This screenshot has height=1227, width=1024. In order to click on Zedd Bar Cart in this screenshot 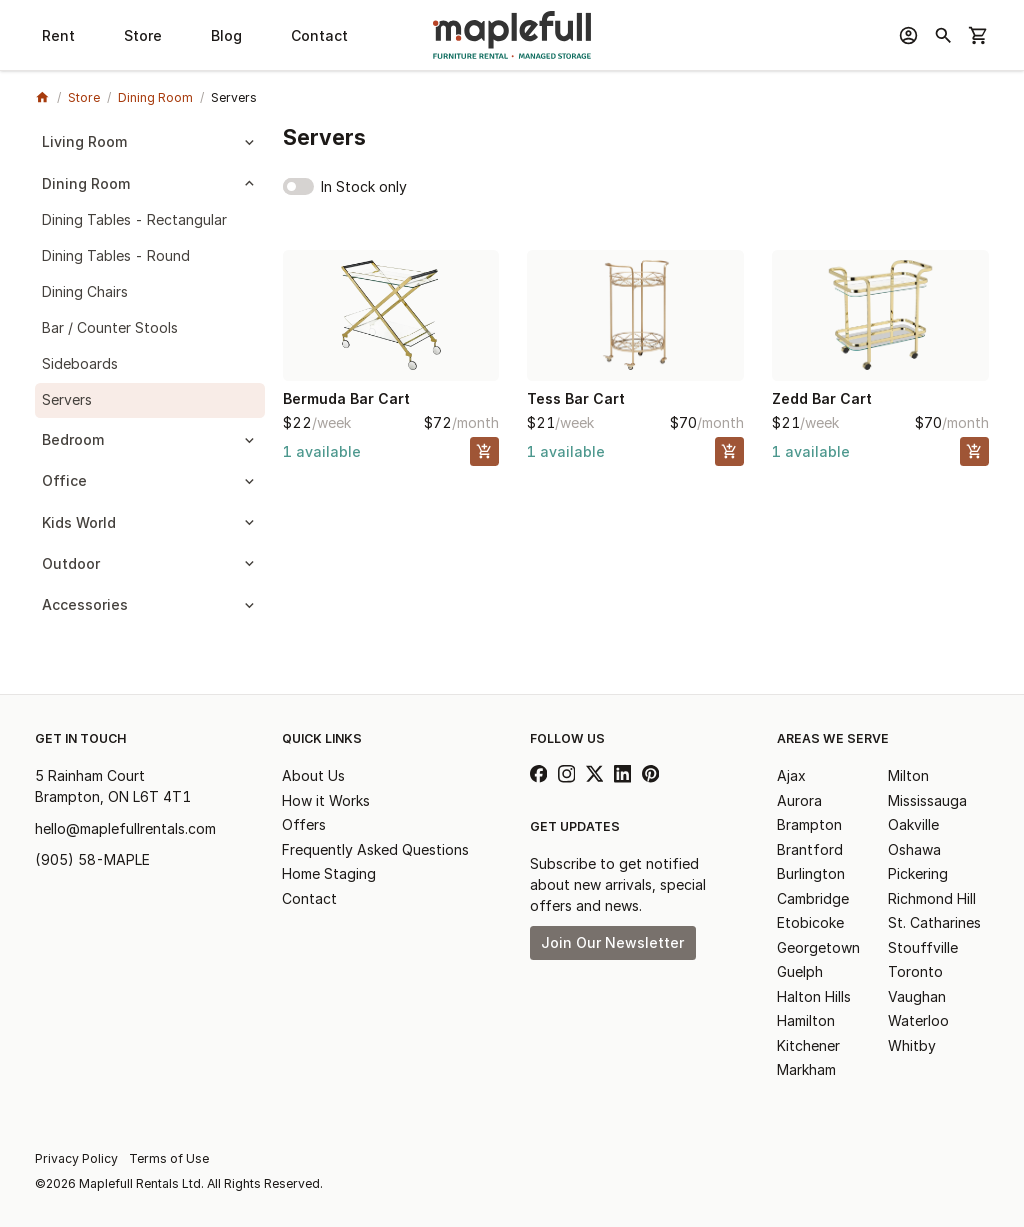, I will do `click(822, 398)`.